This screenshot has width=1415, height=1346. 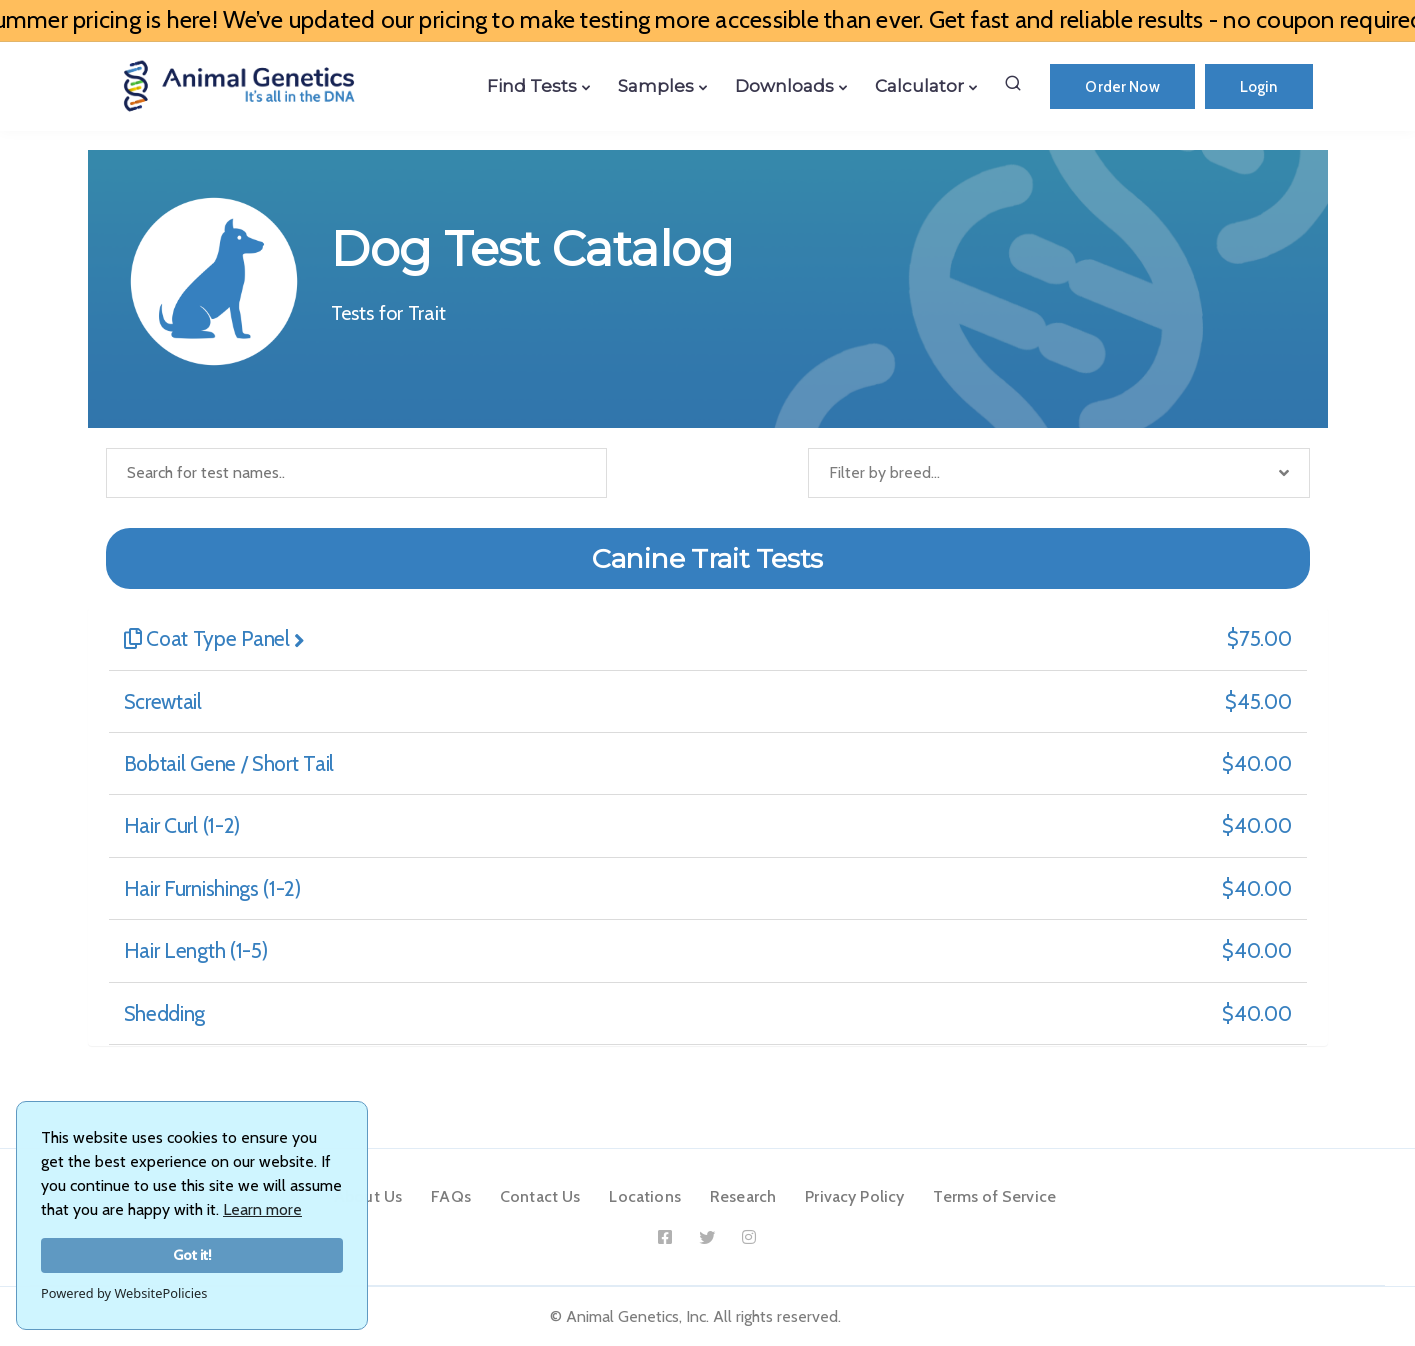 I want to click on Find Tests, so click(x=532, y=86).